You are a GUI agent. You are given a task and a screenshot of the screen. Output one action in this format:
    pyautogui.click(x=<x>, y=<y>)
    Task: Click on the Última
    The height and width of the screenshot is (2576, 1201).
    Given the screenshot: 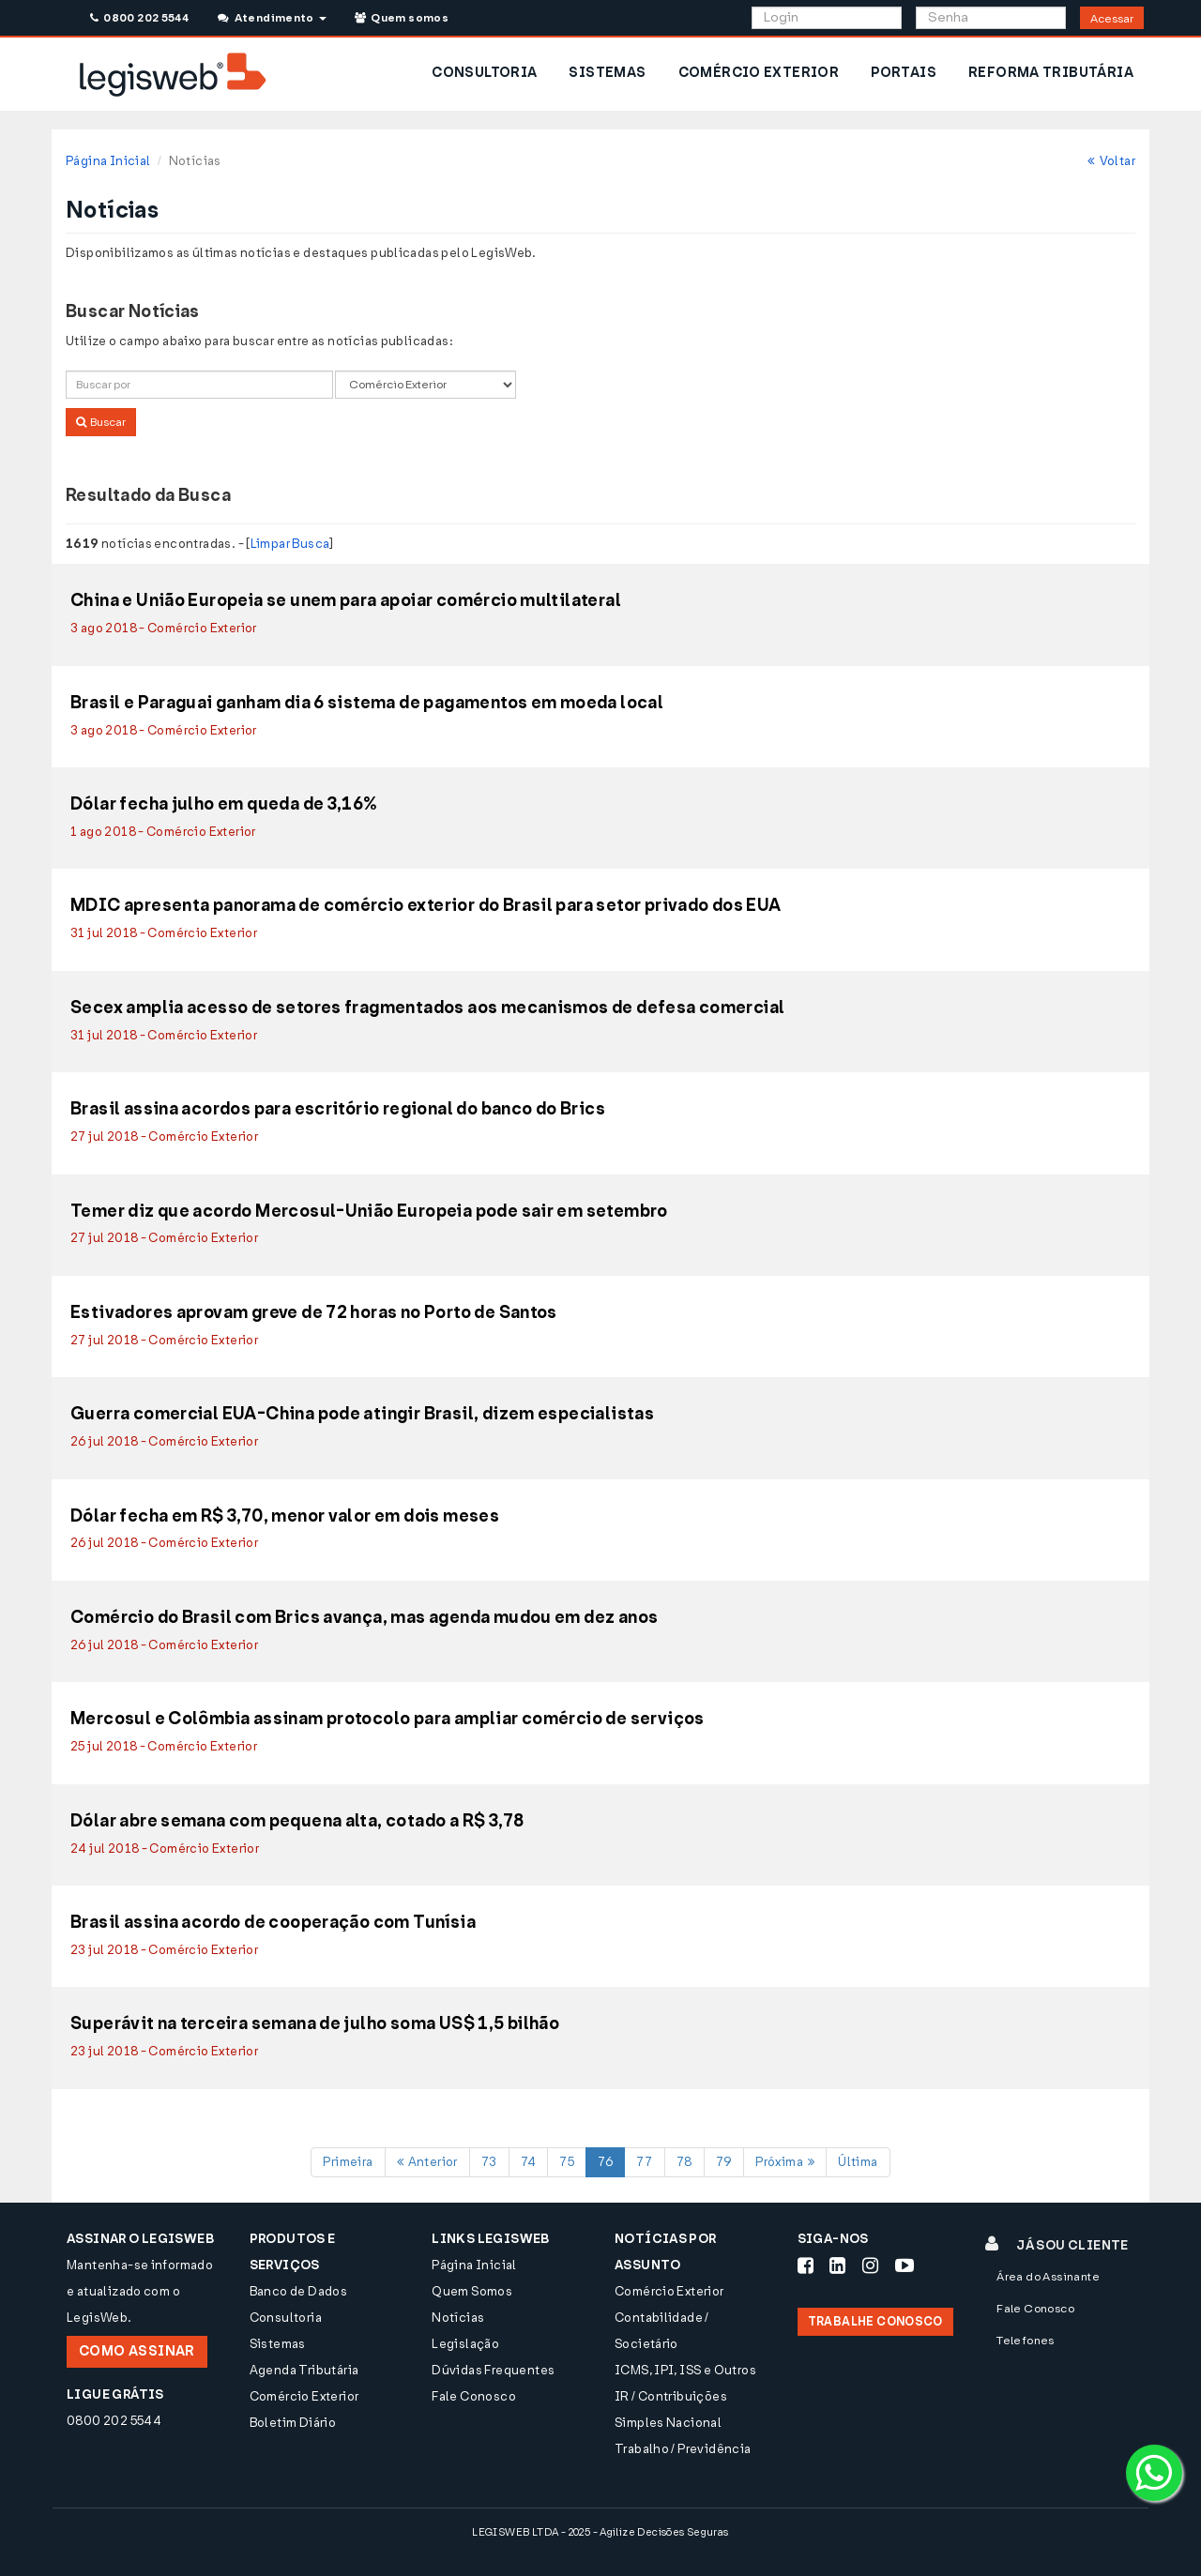 What is the action you would take?
    pyautogui.click(x=857, y=2162)
    